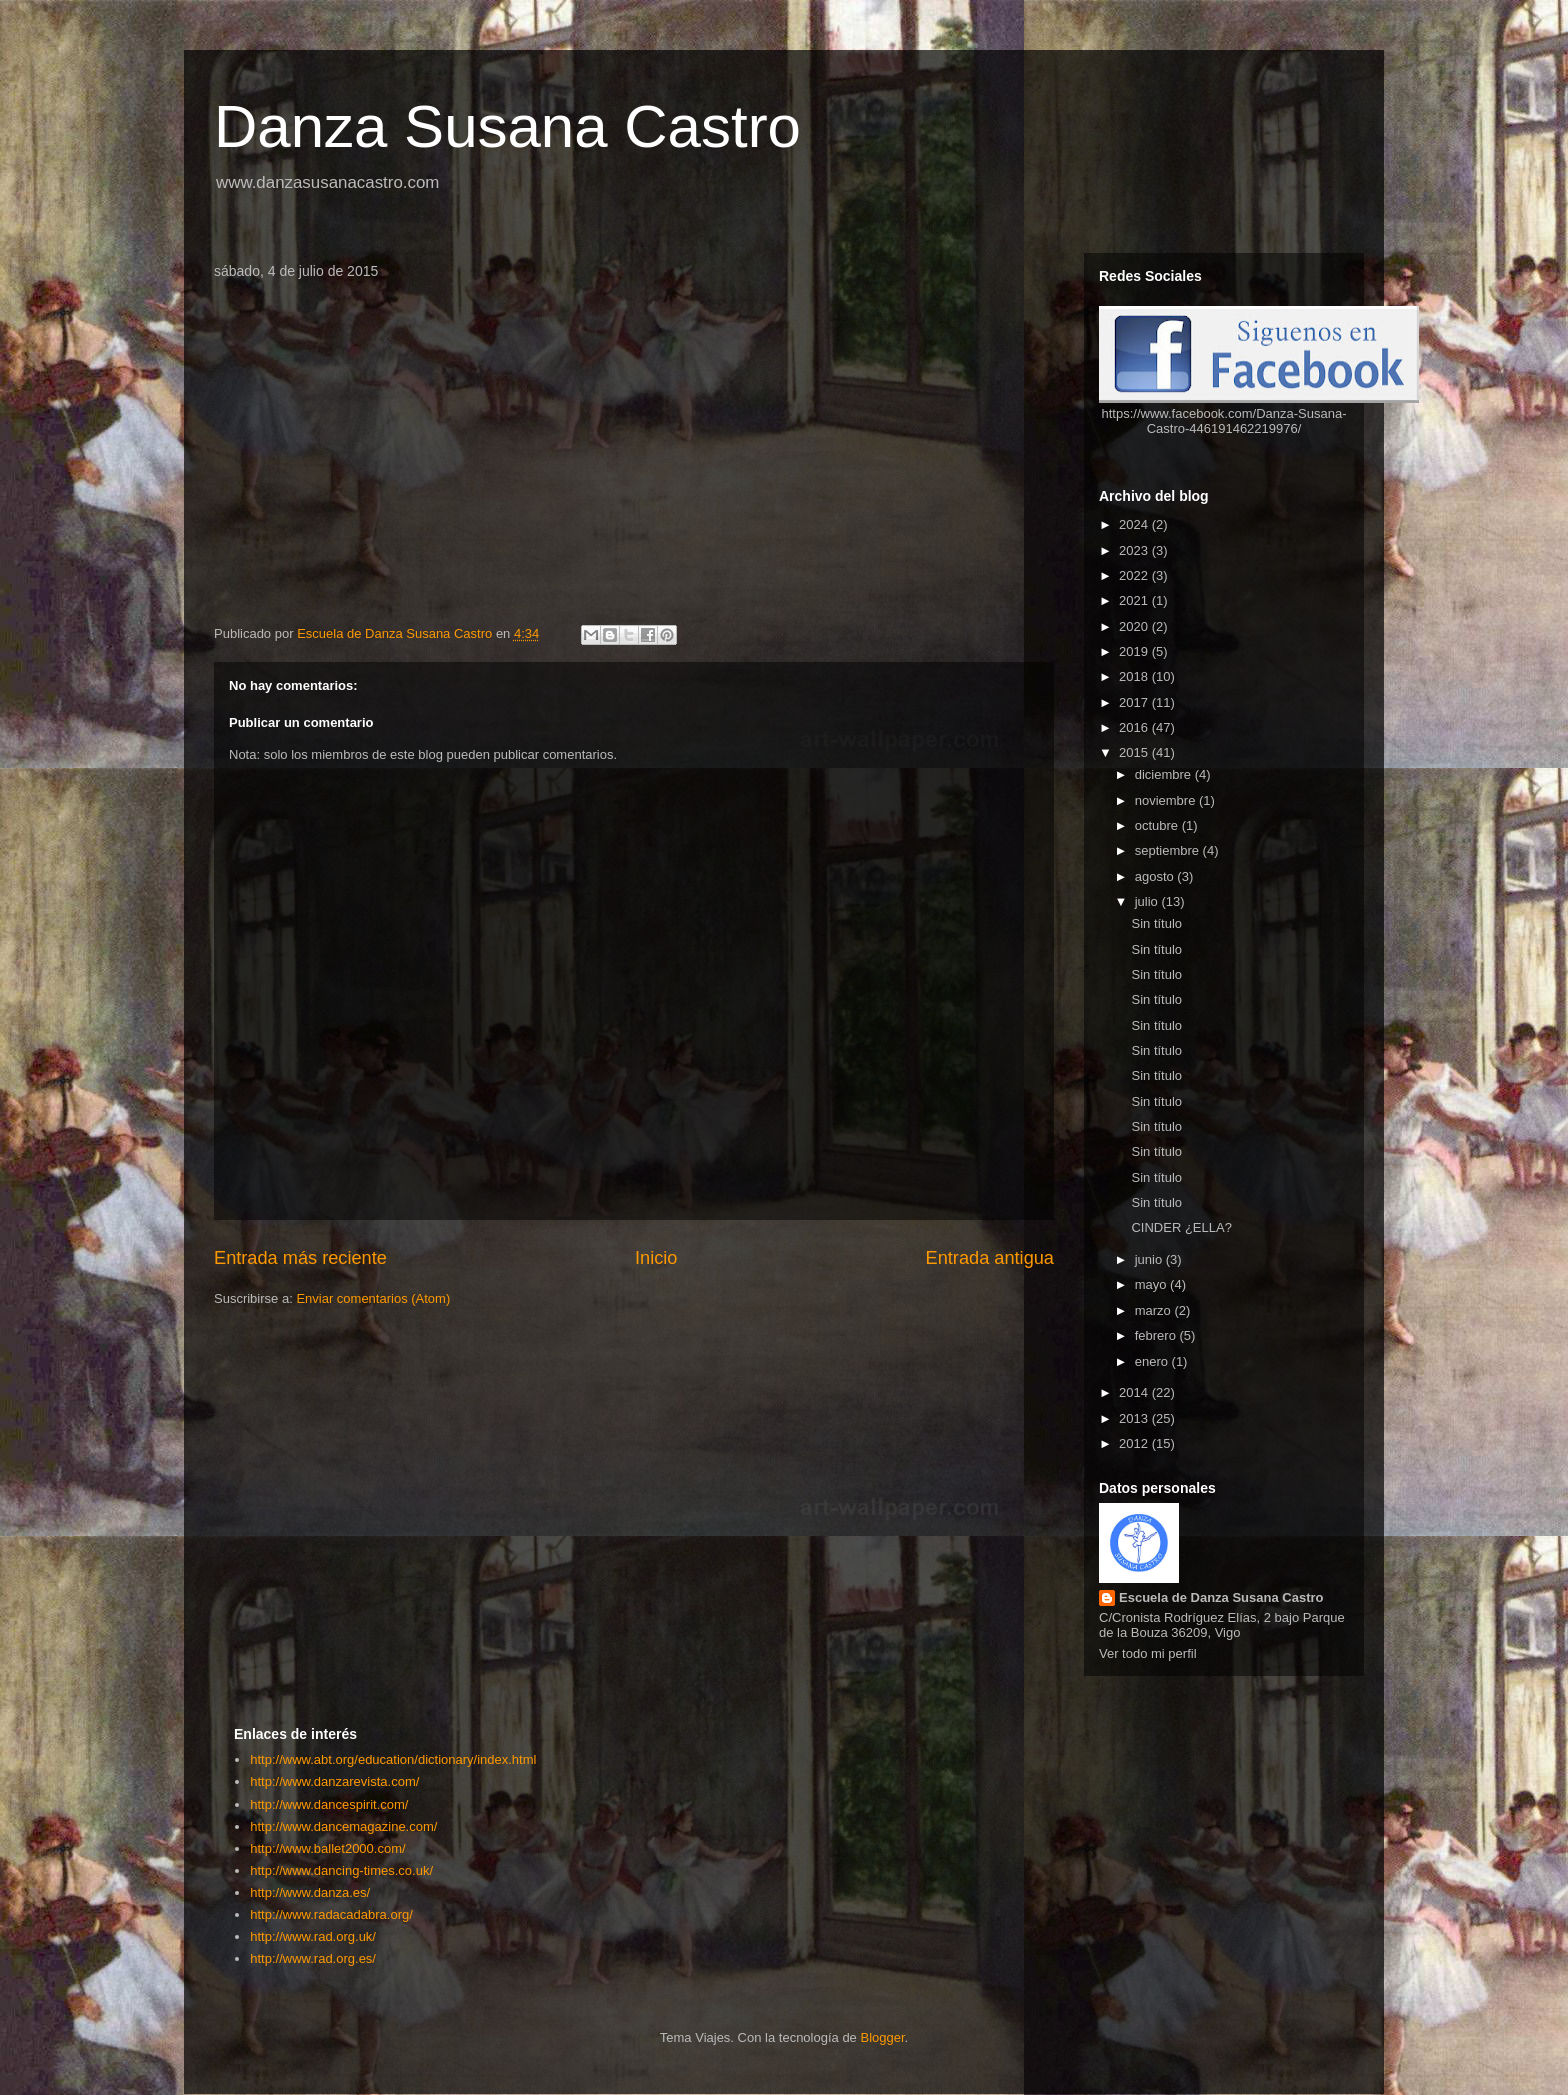  Describe the element at coordinates (1135, 626) in the screenshot. I see `2020` at that location.